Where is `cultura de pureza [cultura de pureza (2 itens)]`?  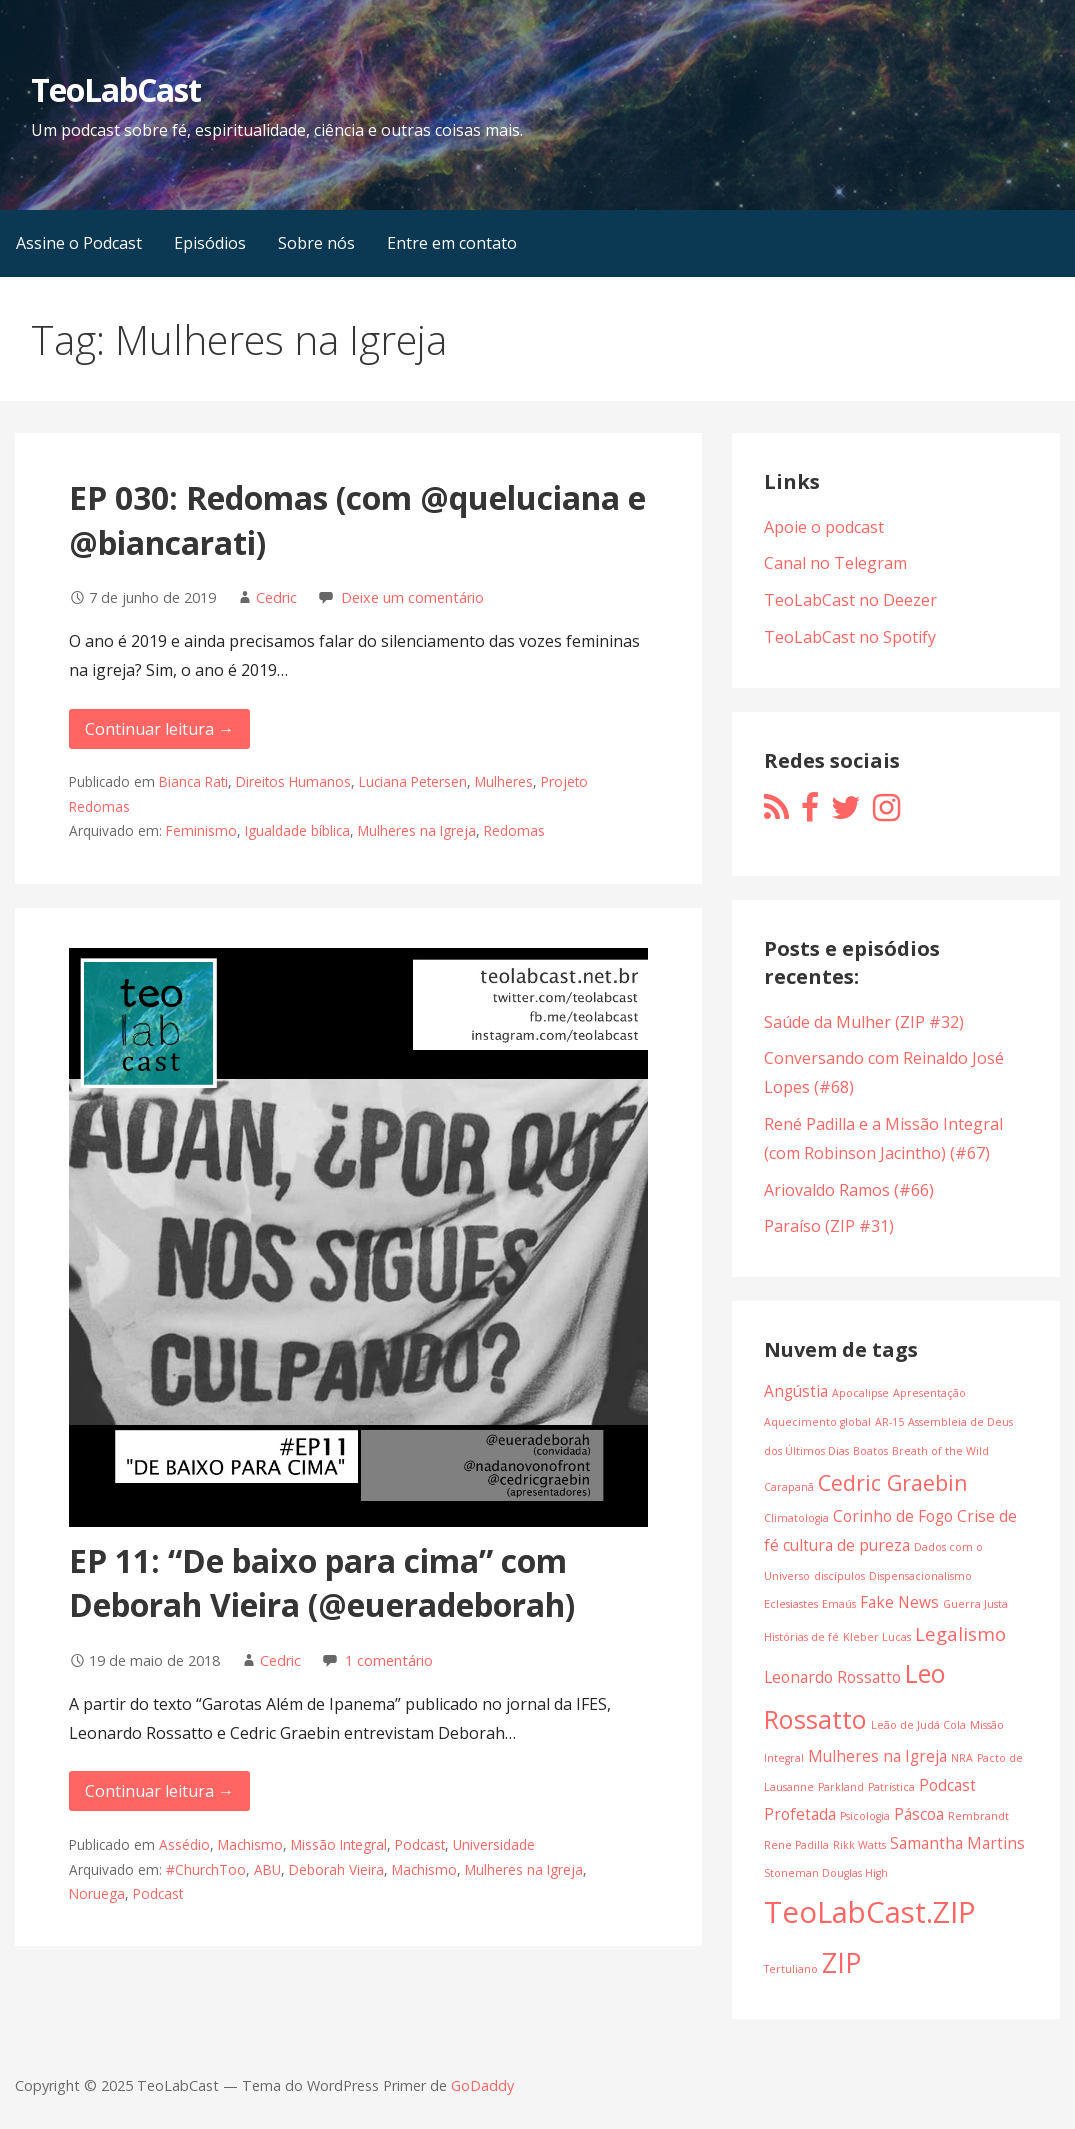
cultura de pureza [cultura de pureza (2 itens)] is located at coordinates (846, 1545).